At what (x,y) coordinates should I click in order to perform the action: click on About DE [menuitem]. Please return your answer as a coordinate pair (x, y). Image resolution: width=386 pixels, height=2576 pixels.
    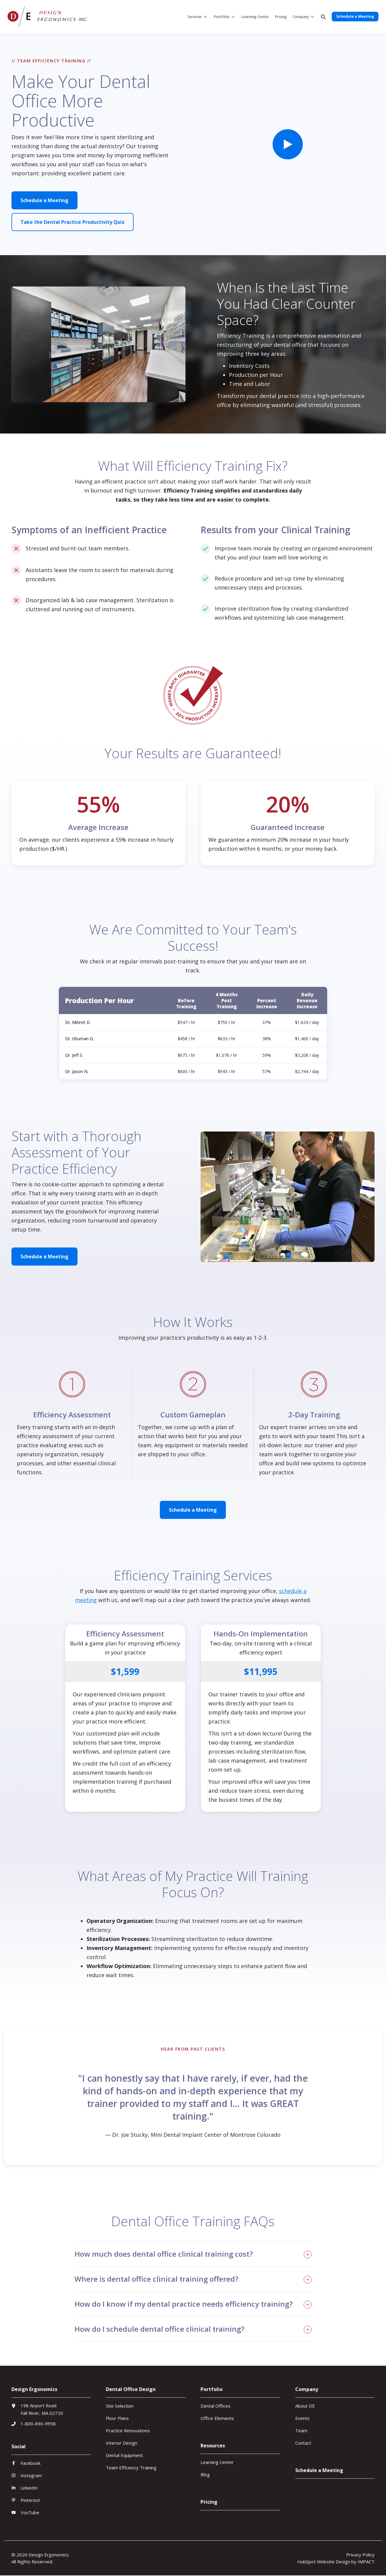
    Looking at the image, I should click on (305, 2406).